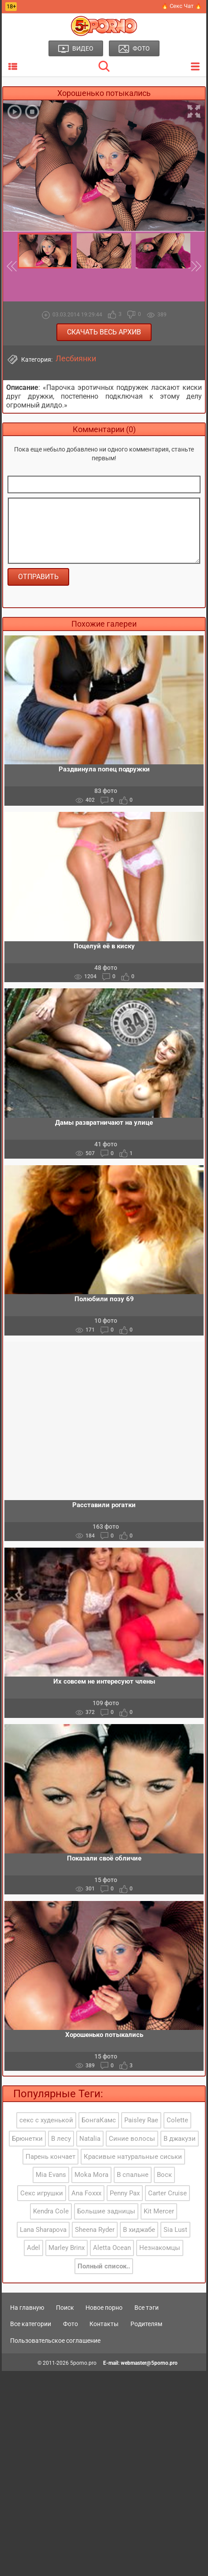 The height and width of the screenshot is (2576, 208). I want to click on Natalia, so click(89, 2139).